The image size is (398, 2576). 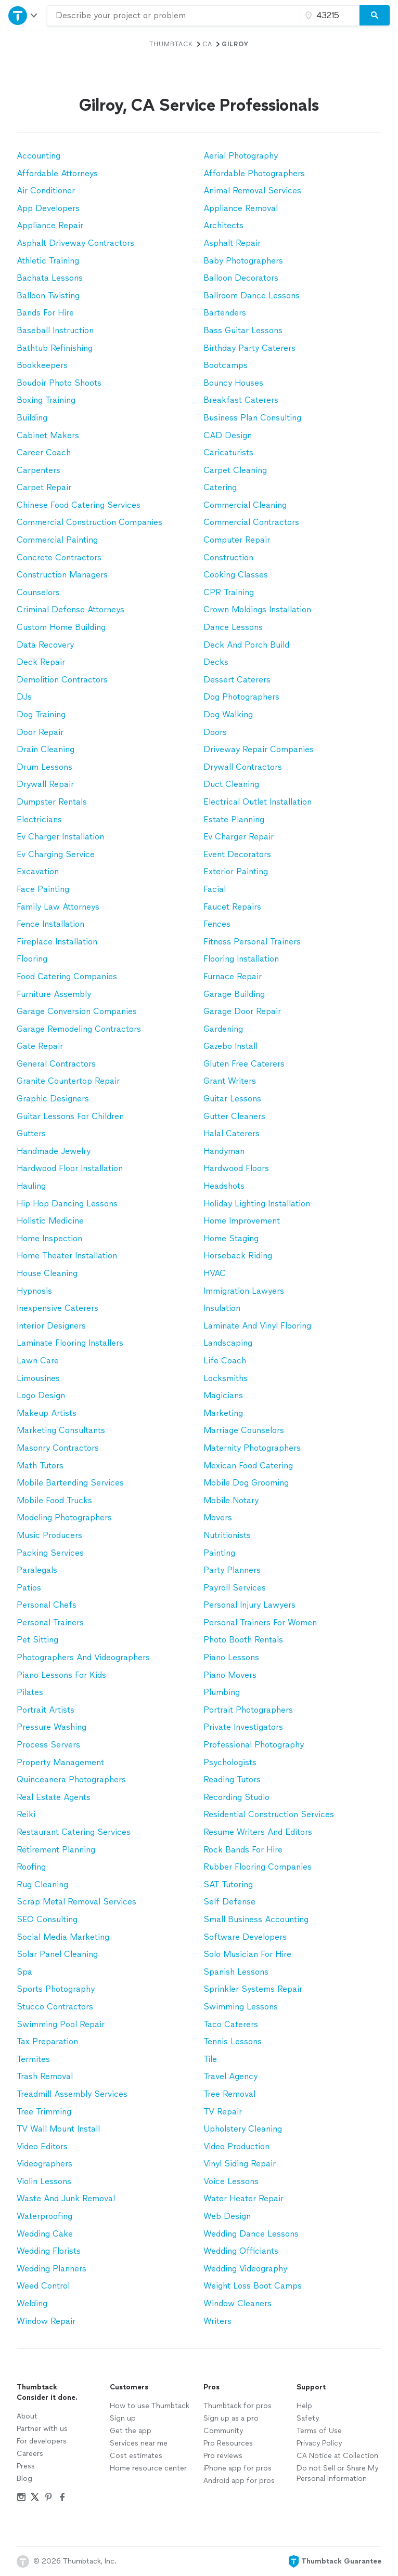 I want to click on Small Business Accounting, so click(x=256, y=1919).